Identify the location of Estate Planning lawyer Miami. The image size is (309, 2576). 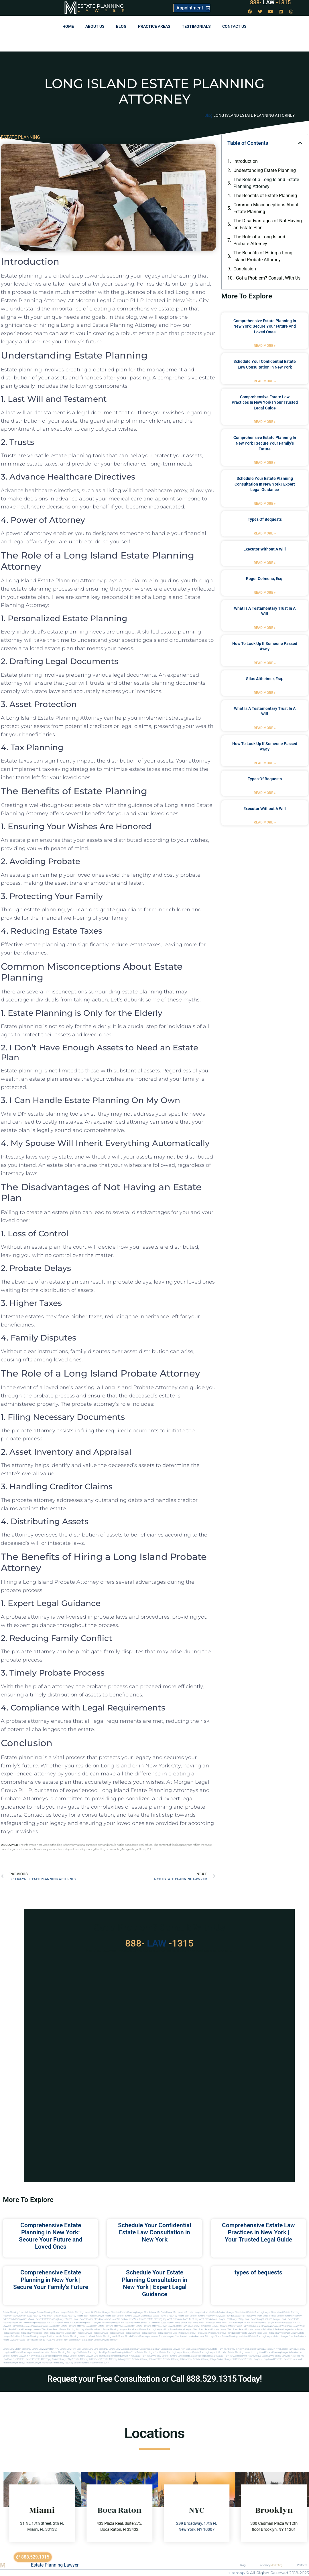
(57, 2319).